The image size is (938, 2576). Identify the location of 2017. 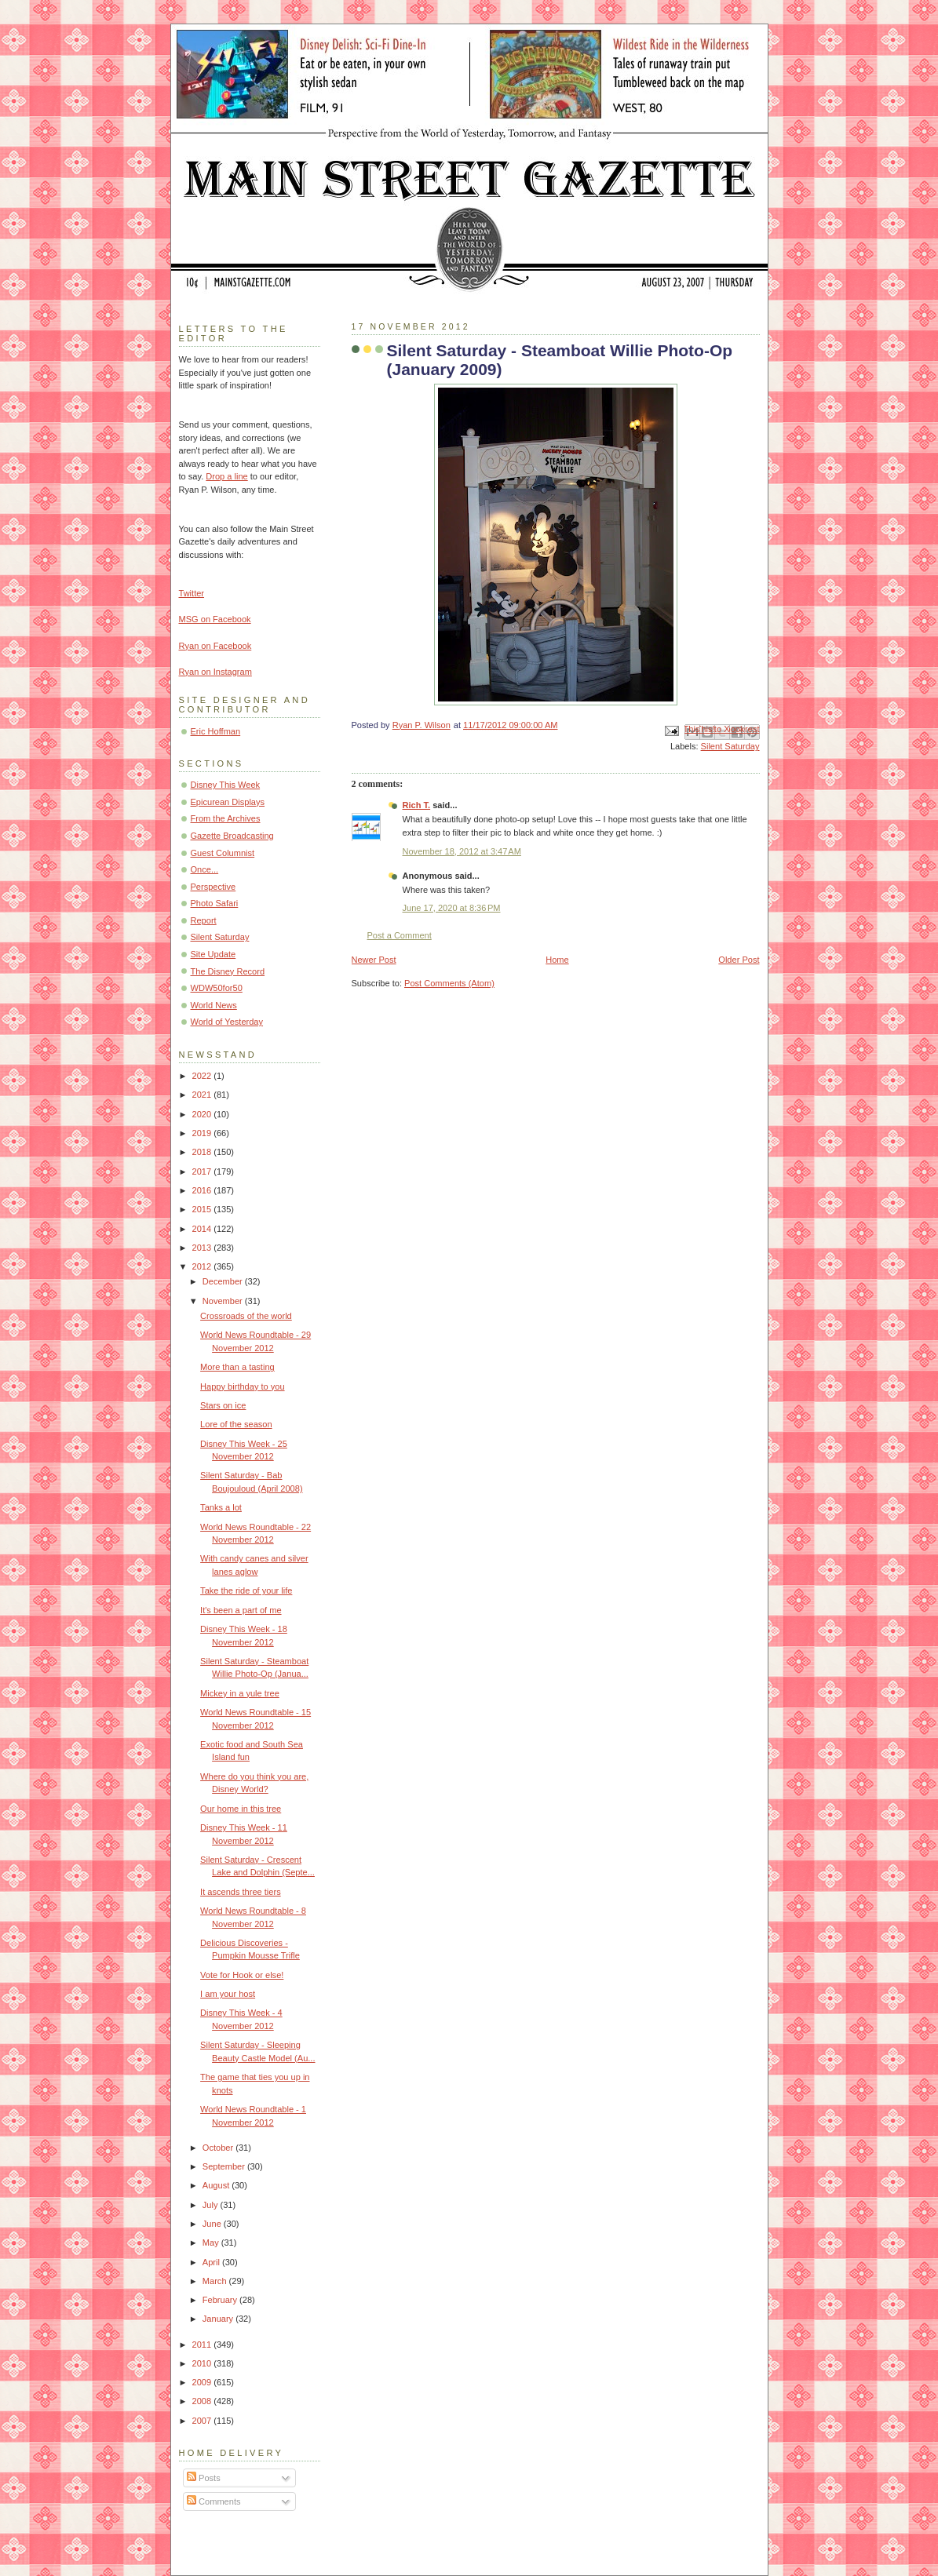
(203, 1171).